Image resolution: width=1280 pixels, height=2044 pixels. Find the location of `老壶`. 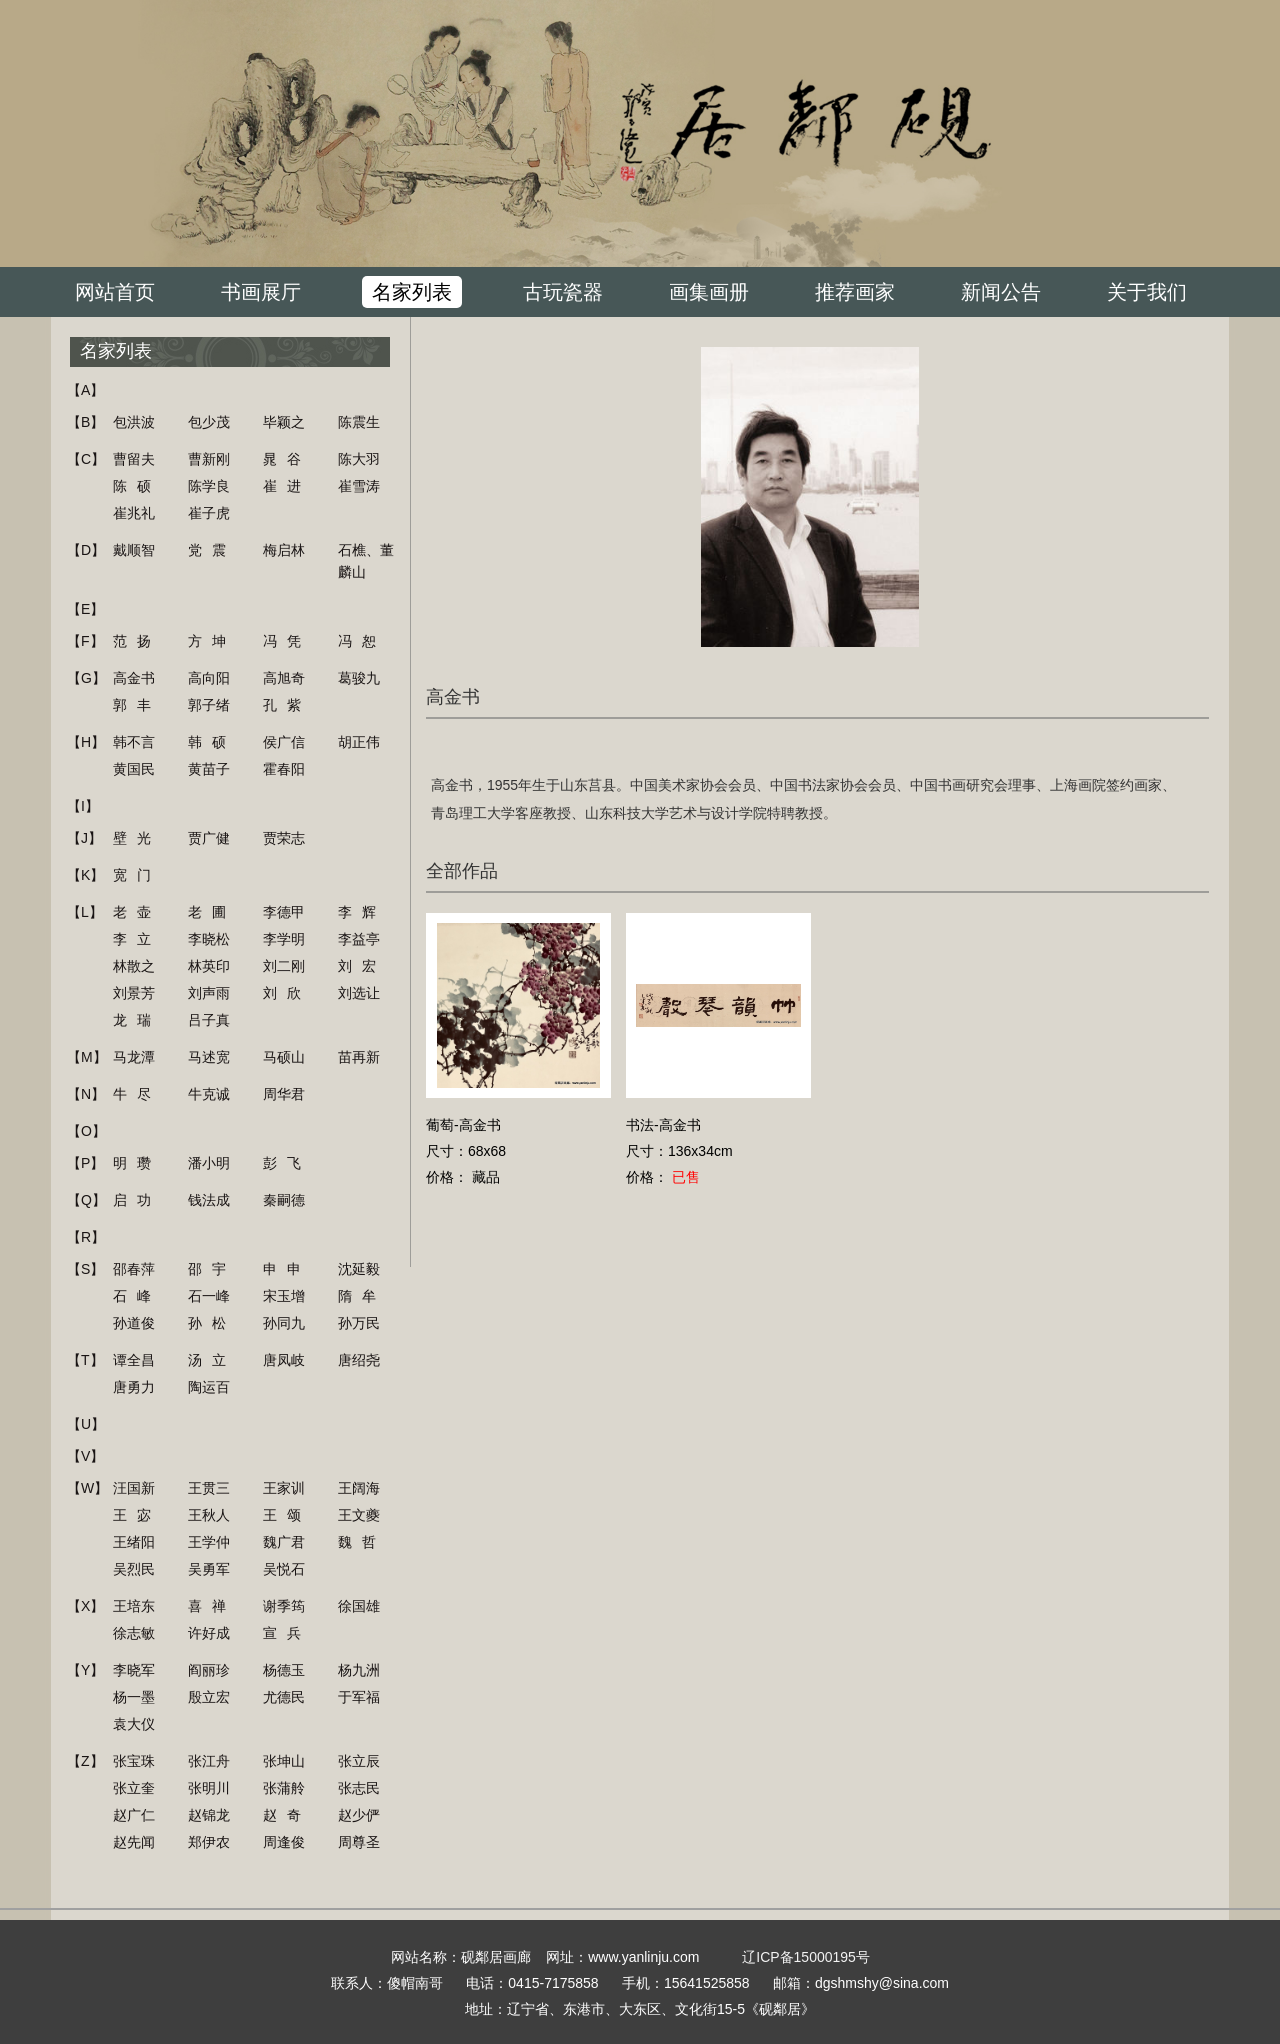

老壶 is located at coordinates (137, 912).